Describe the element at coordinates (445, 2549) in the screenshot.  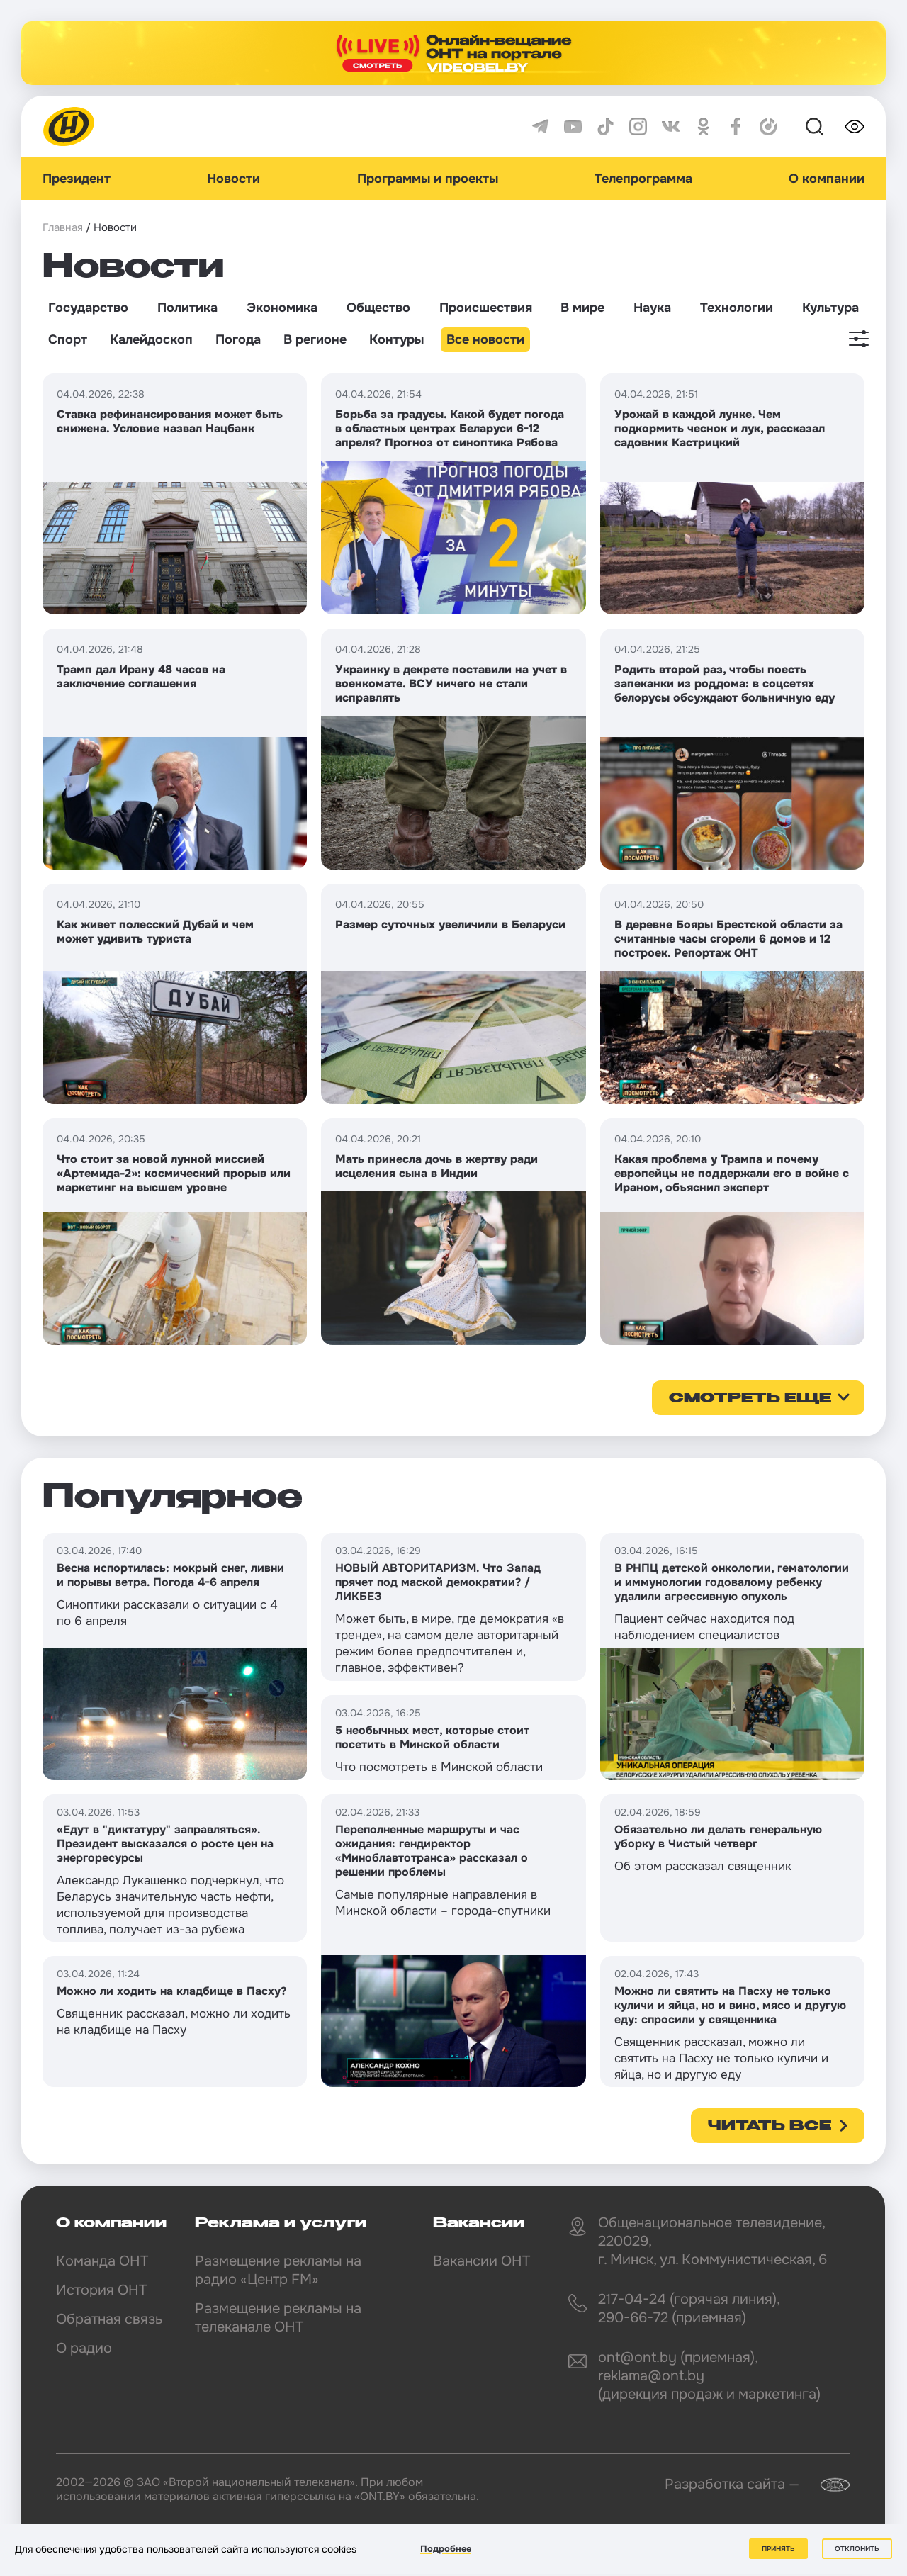
I see `Подробнее` at that location.